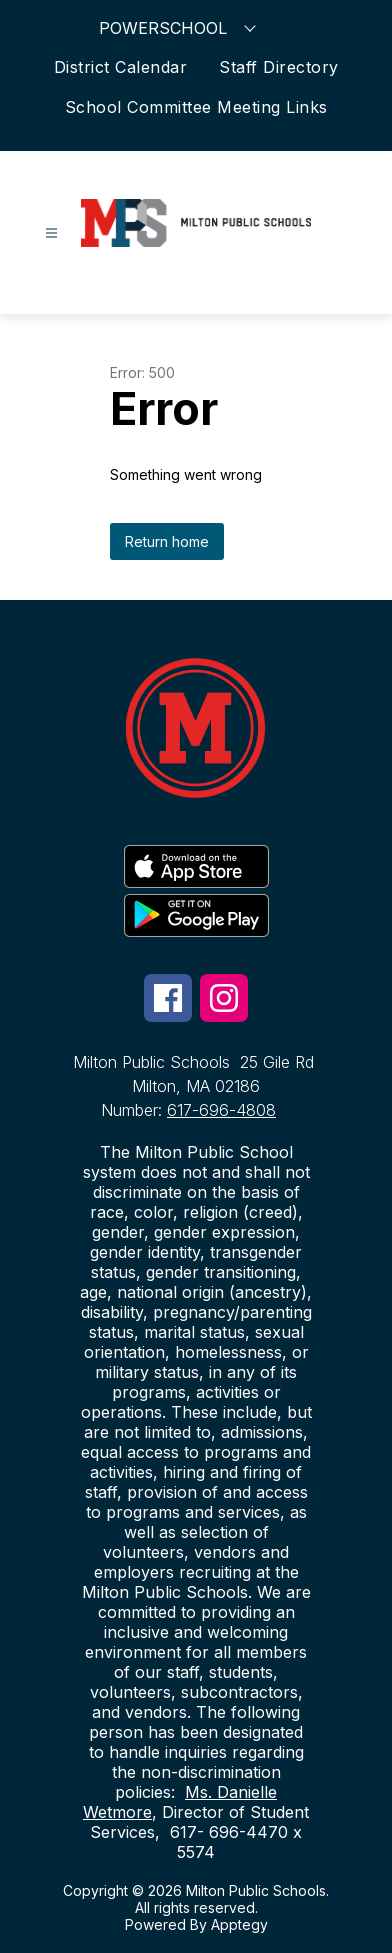  I want to click on School Committee Meeting Links, so click(196, 107).